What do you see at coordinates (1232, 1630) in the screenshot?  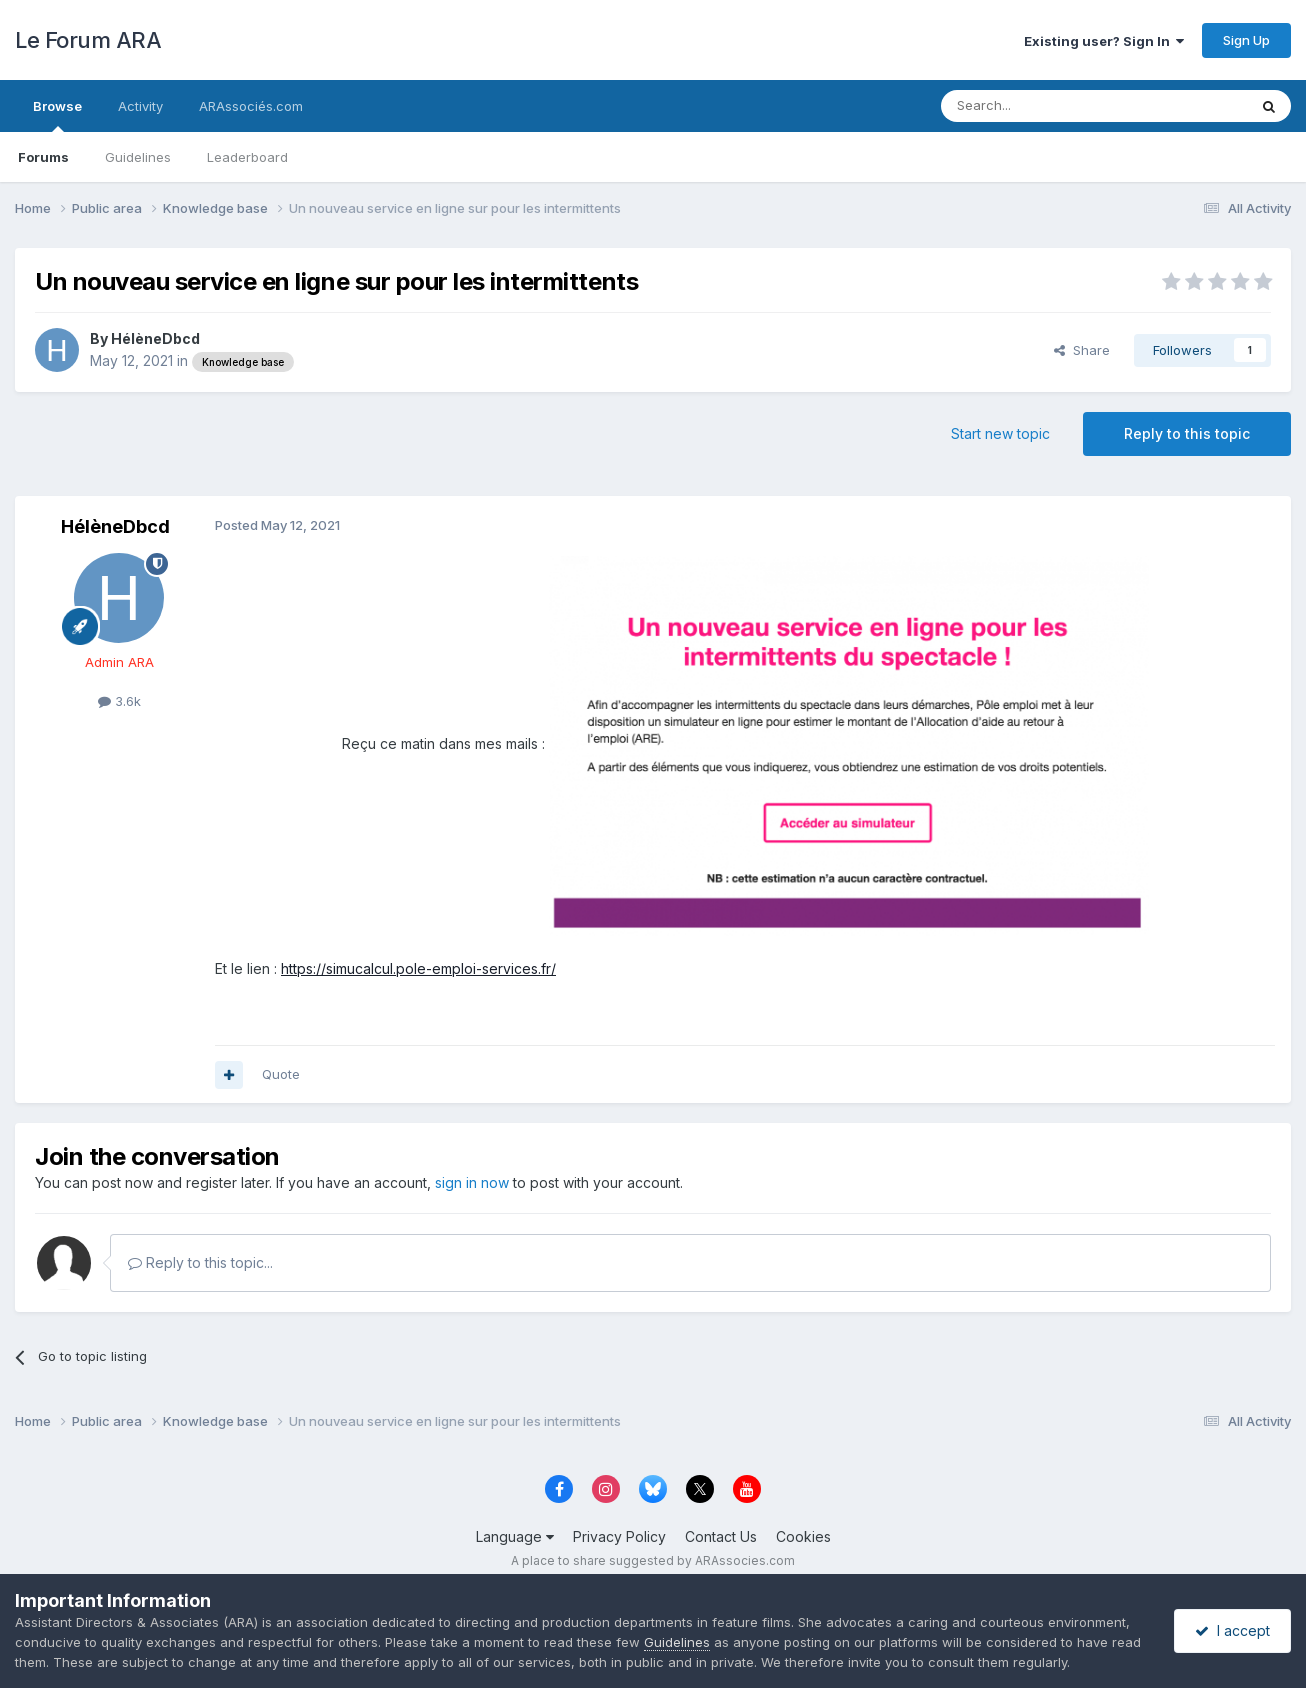 I see `I accept` at bounding box center [1232, 1630].